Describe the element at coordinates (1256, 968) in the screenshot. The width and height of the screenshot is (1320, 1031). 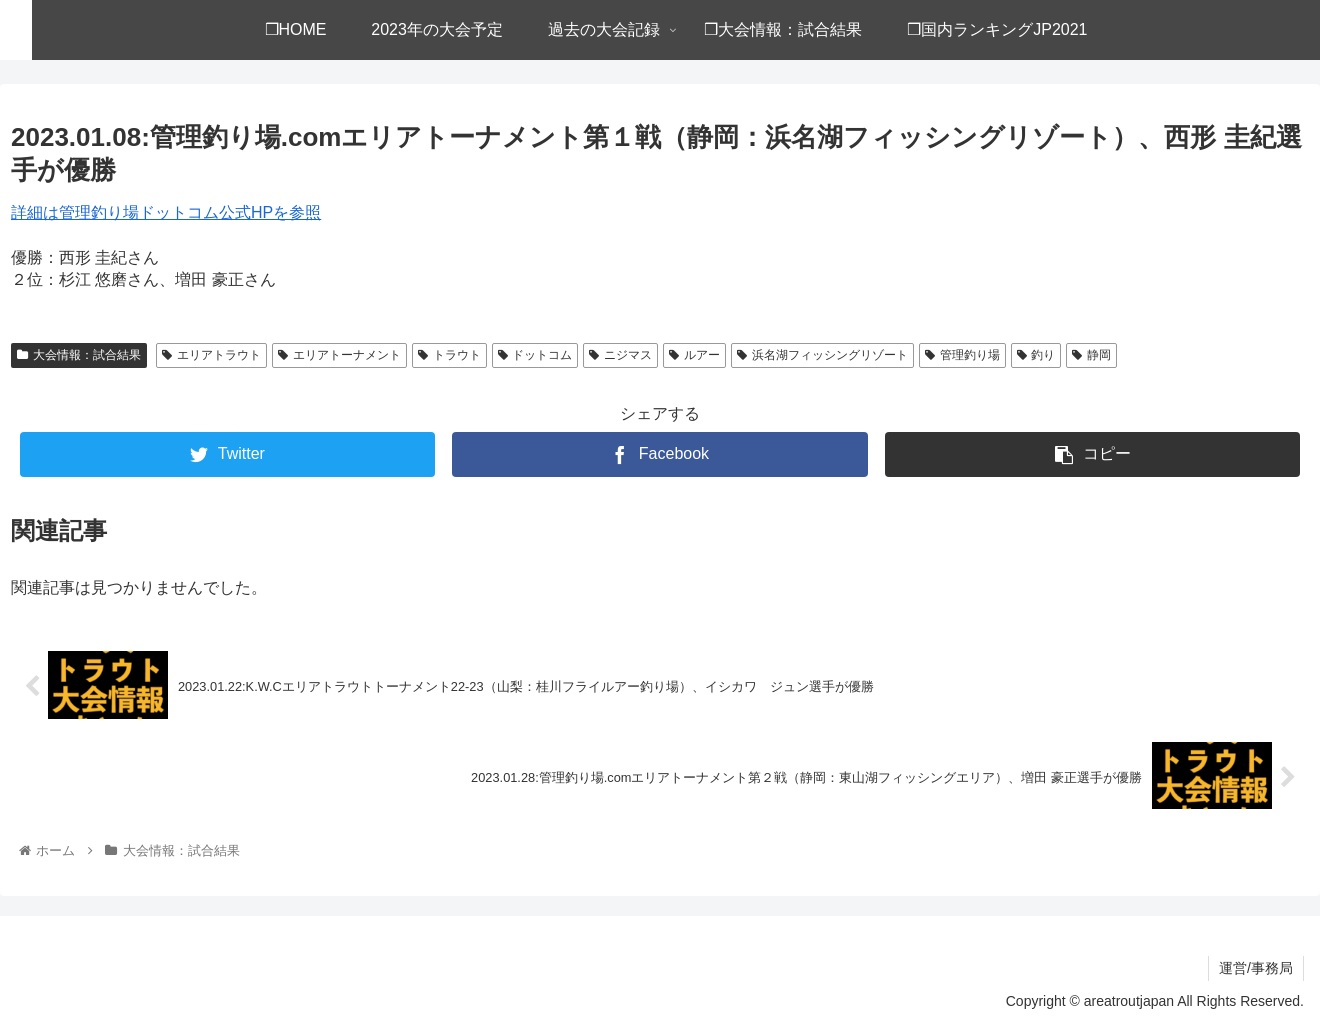
I see `運営/事務局` at that location.